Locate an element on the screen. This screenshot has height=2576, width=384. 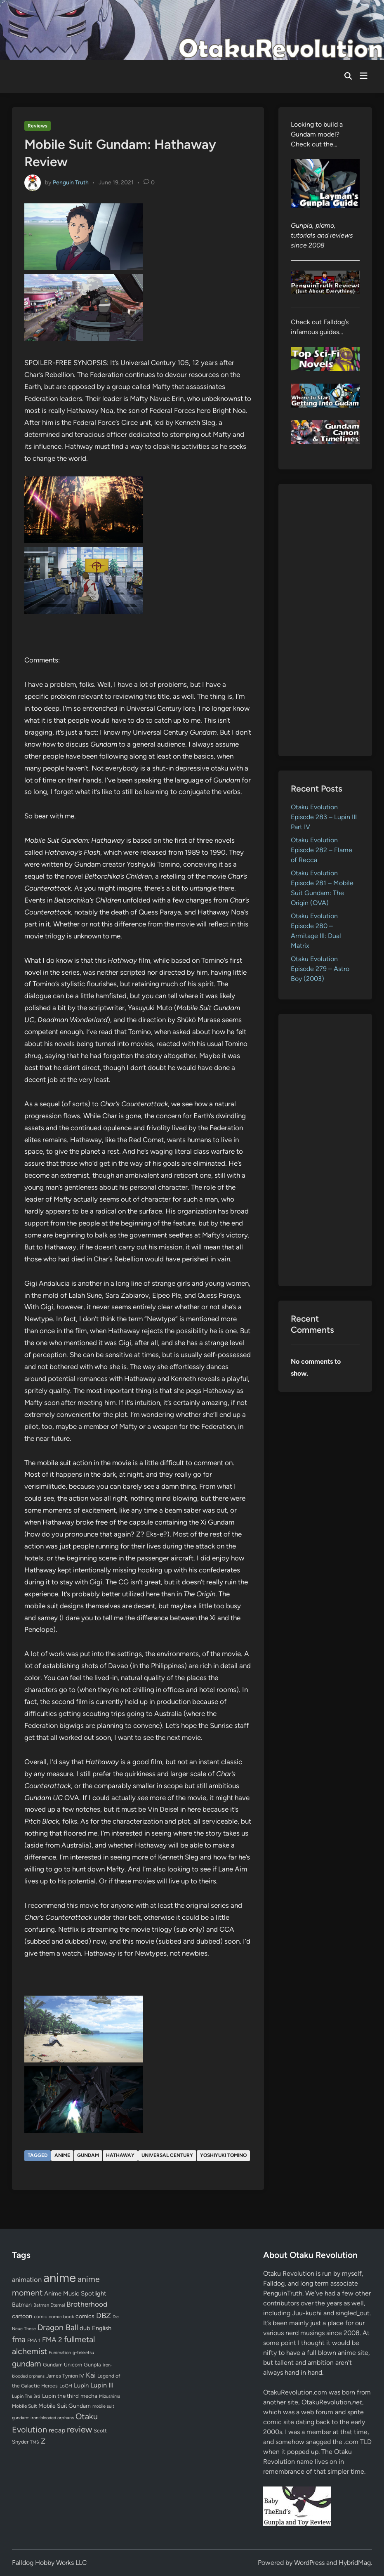
Mizushima [Mizushima (50 items)] is located at coordinates (109, 2396).